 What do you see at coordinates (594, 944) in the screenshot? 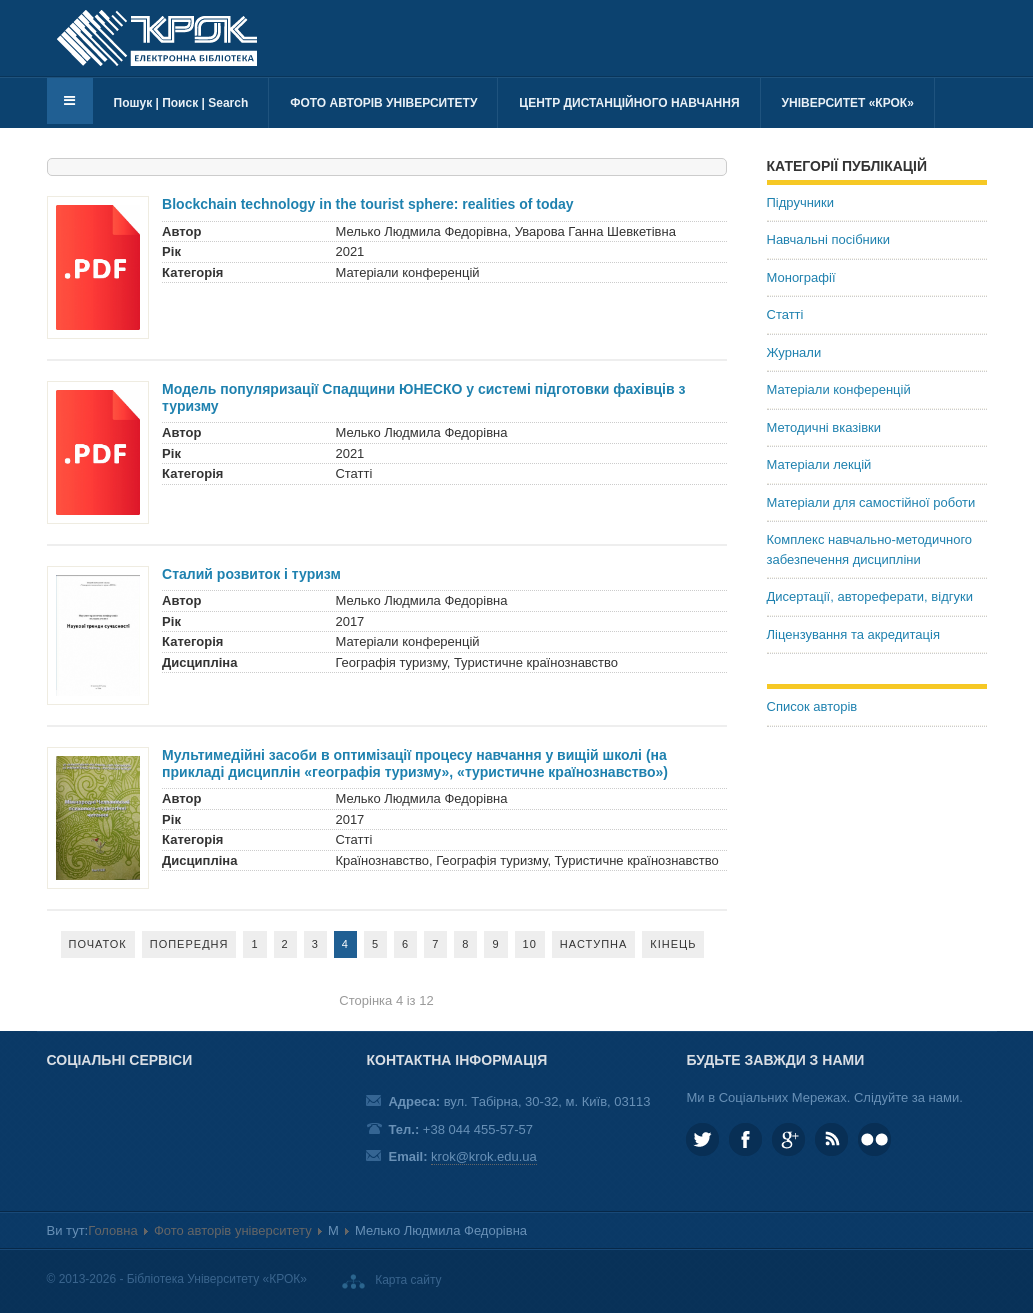
I see `Наступна` at bounding box center [594, 944].